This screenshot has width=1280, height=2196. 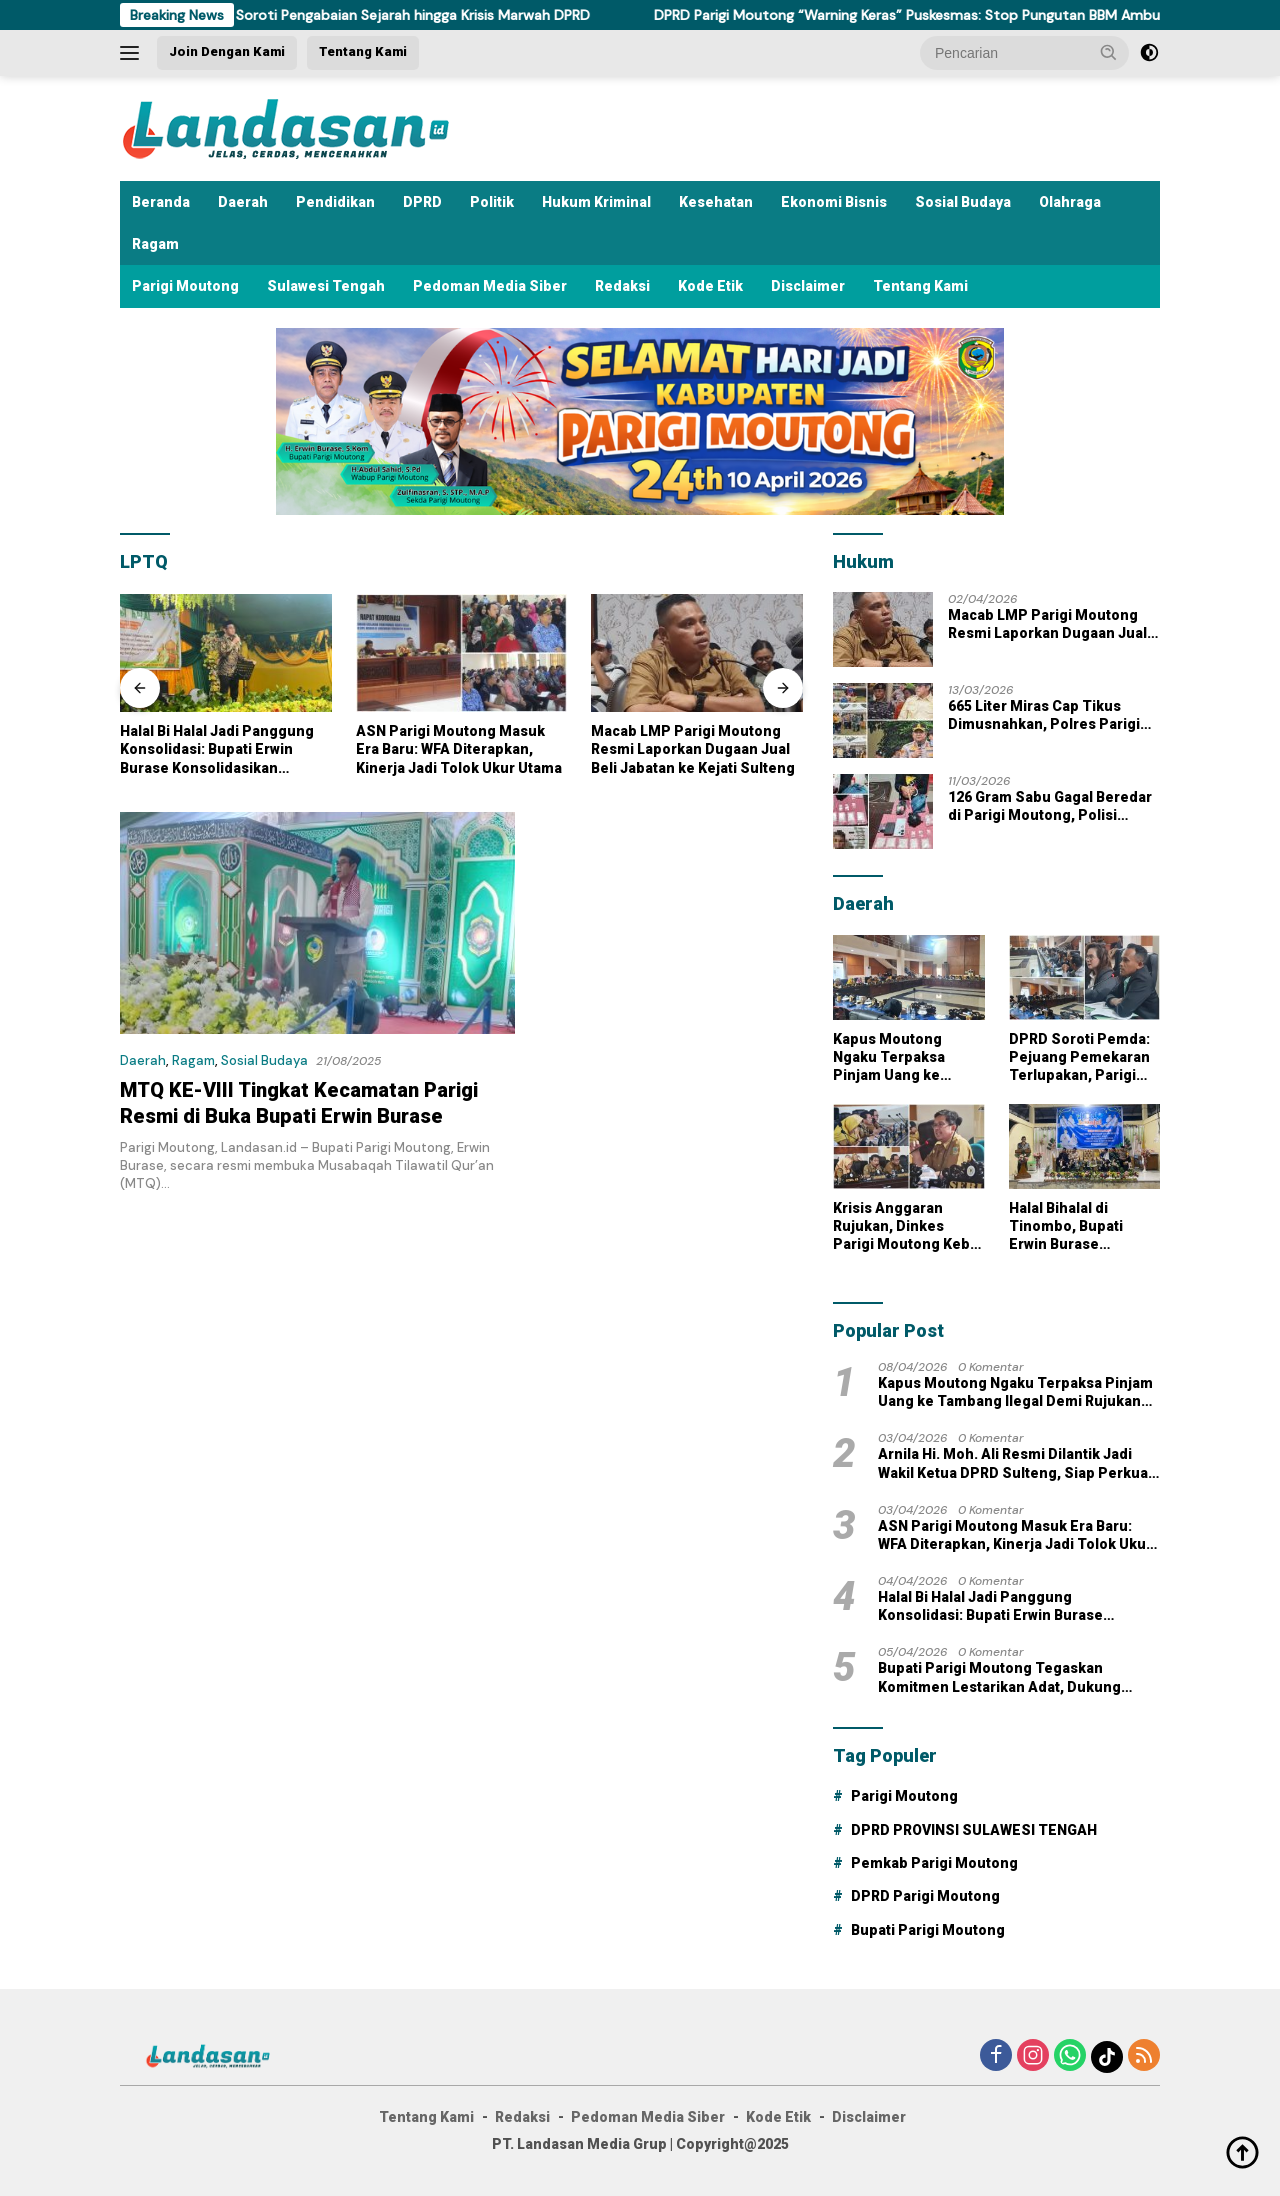 What do you see at coordinates (974, 1830) in the screenshot?
I see `DPRD PROVINSI SULAWESI TENGAH` at bounding box center [974, 1830].